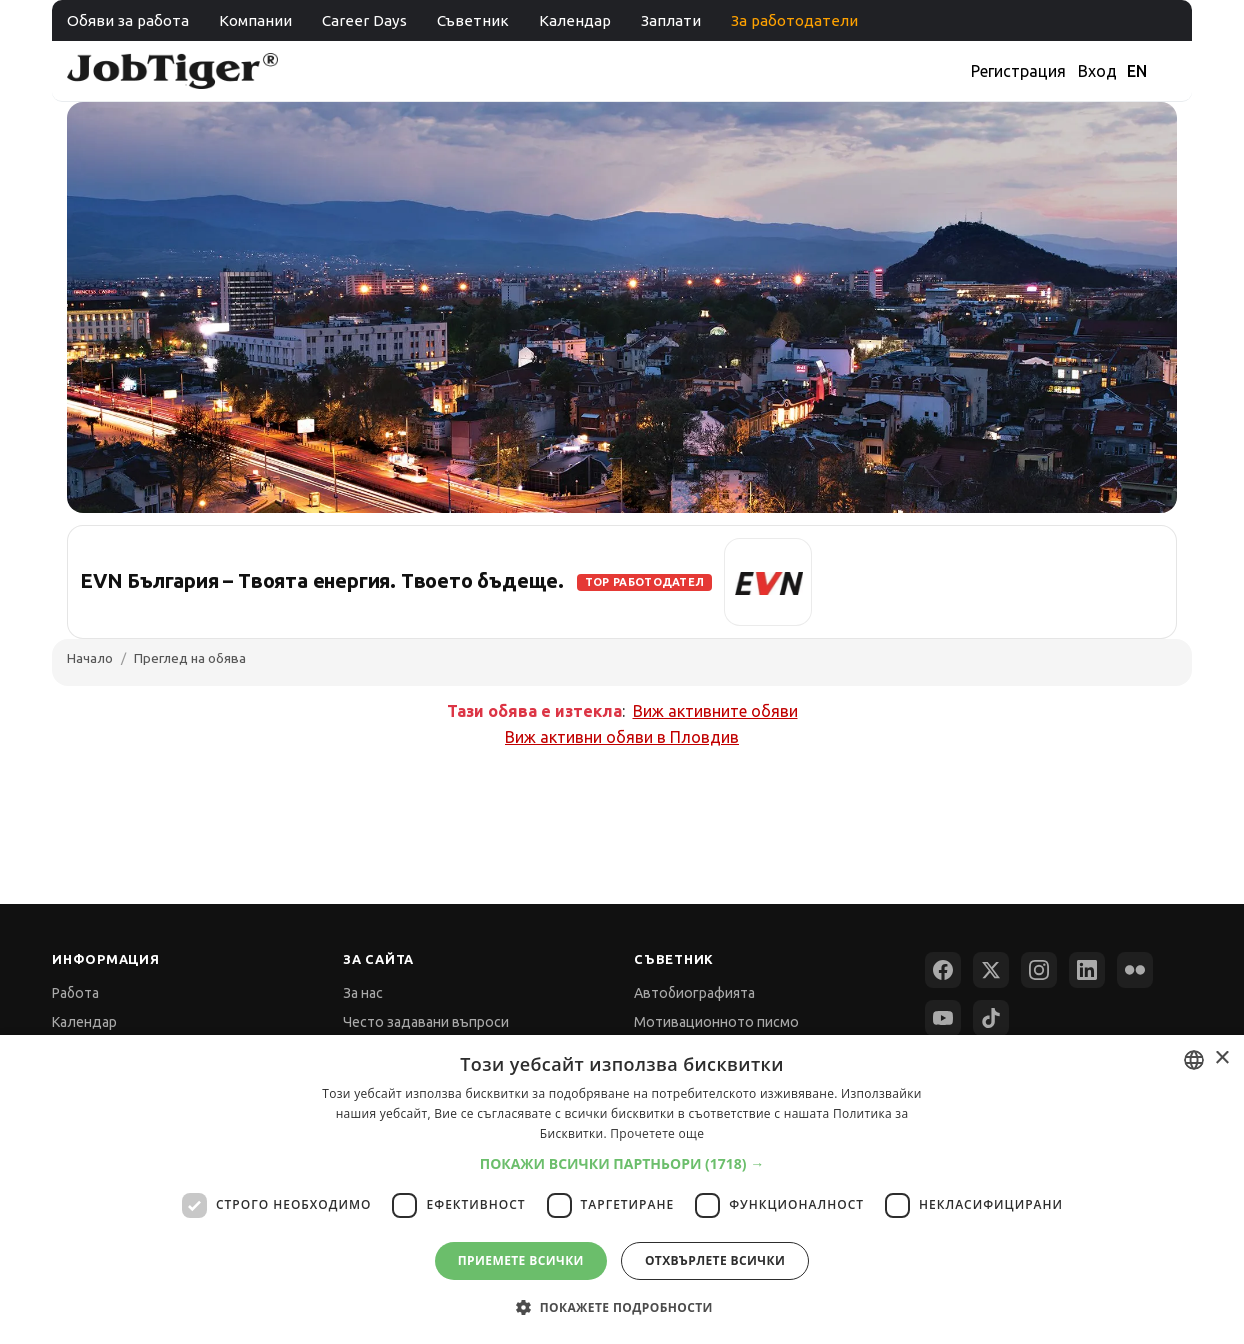 Image resolution: width=1244 pixels, height=1344 pixels. What do you see at coordinates (943, 970) in the screenshot?
I see `[Facebook]` at bounding box center [943, 970].